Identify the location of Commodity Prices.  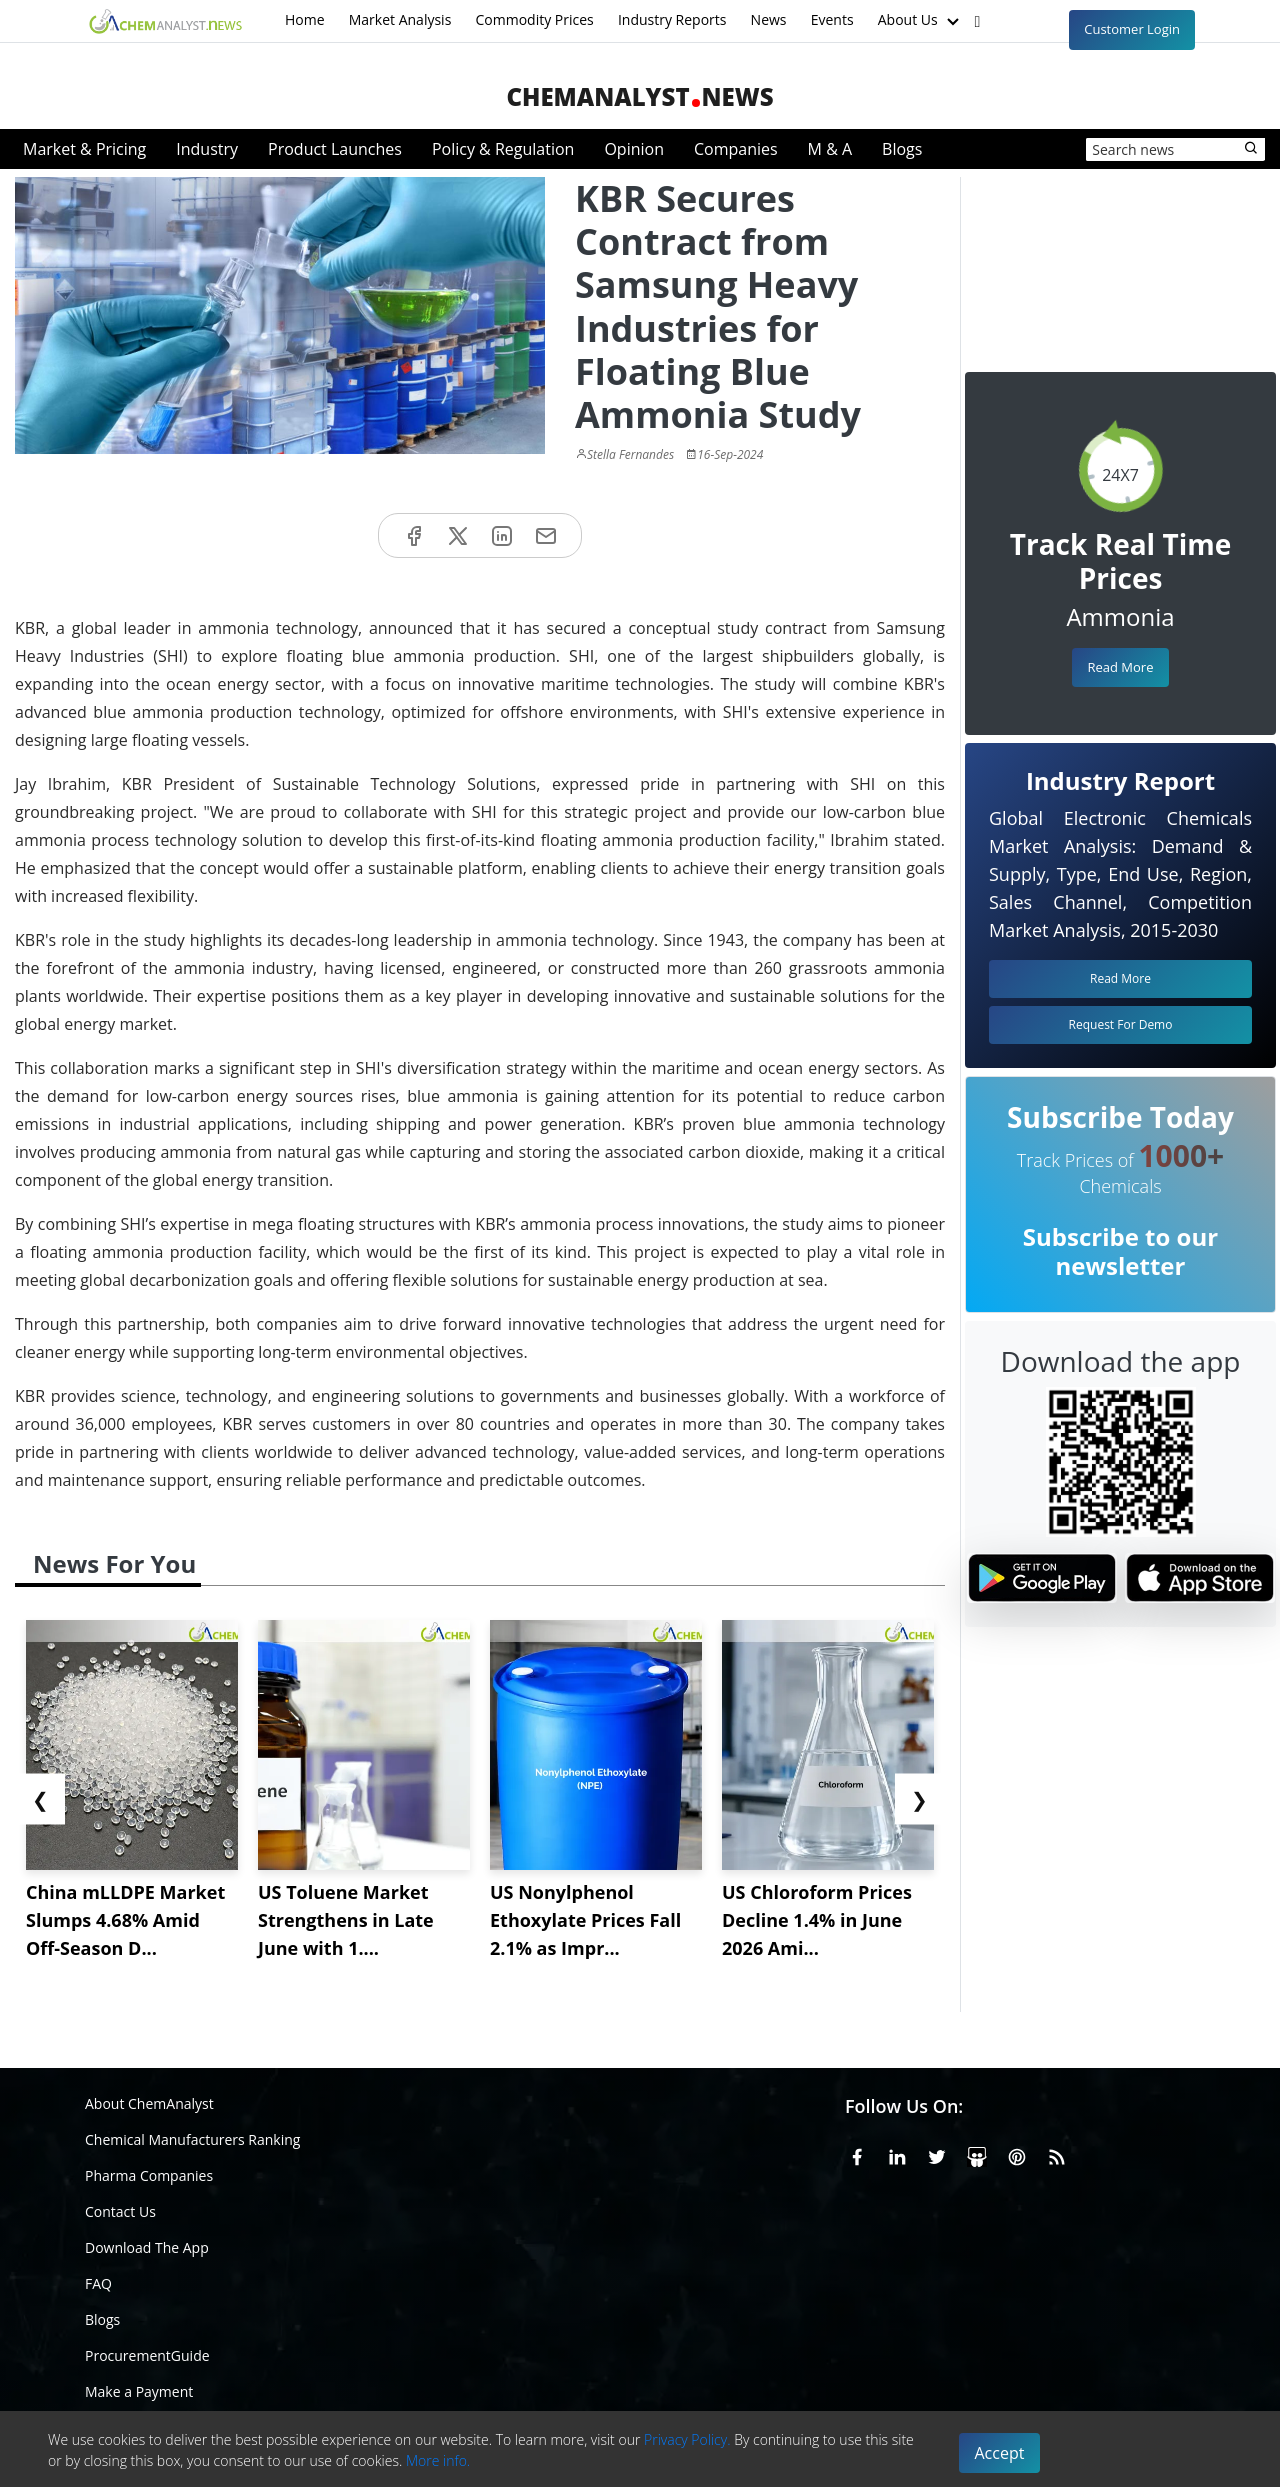
(534, 19).